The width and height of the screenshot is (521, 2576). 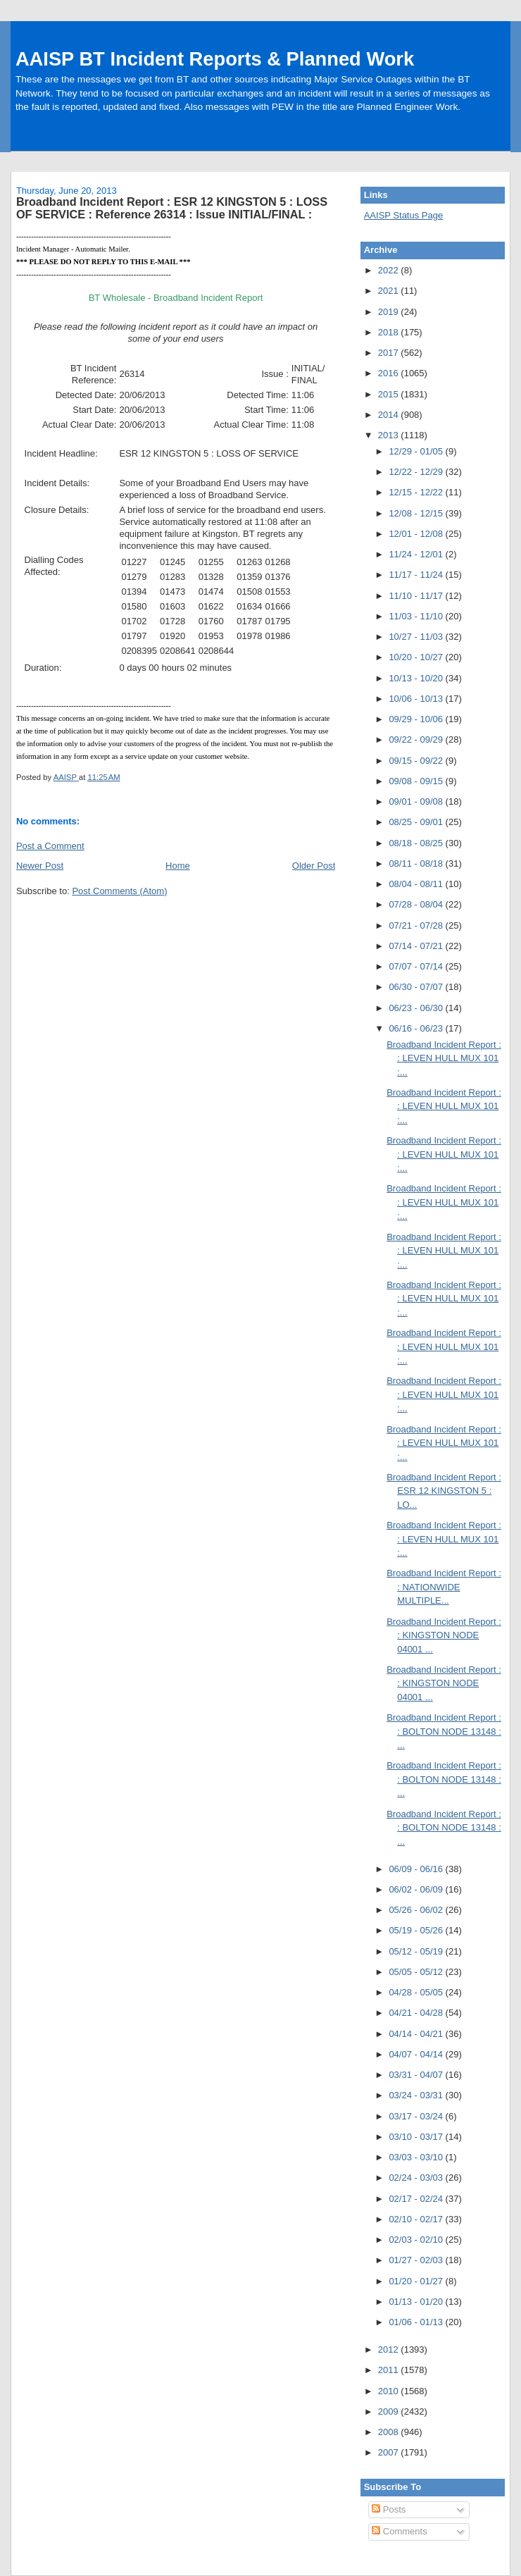 I want to click on 2013, so click(x=389, y=435).